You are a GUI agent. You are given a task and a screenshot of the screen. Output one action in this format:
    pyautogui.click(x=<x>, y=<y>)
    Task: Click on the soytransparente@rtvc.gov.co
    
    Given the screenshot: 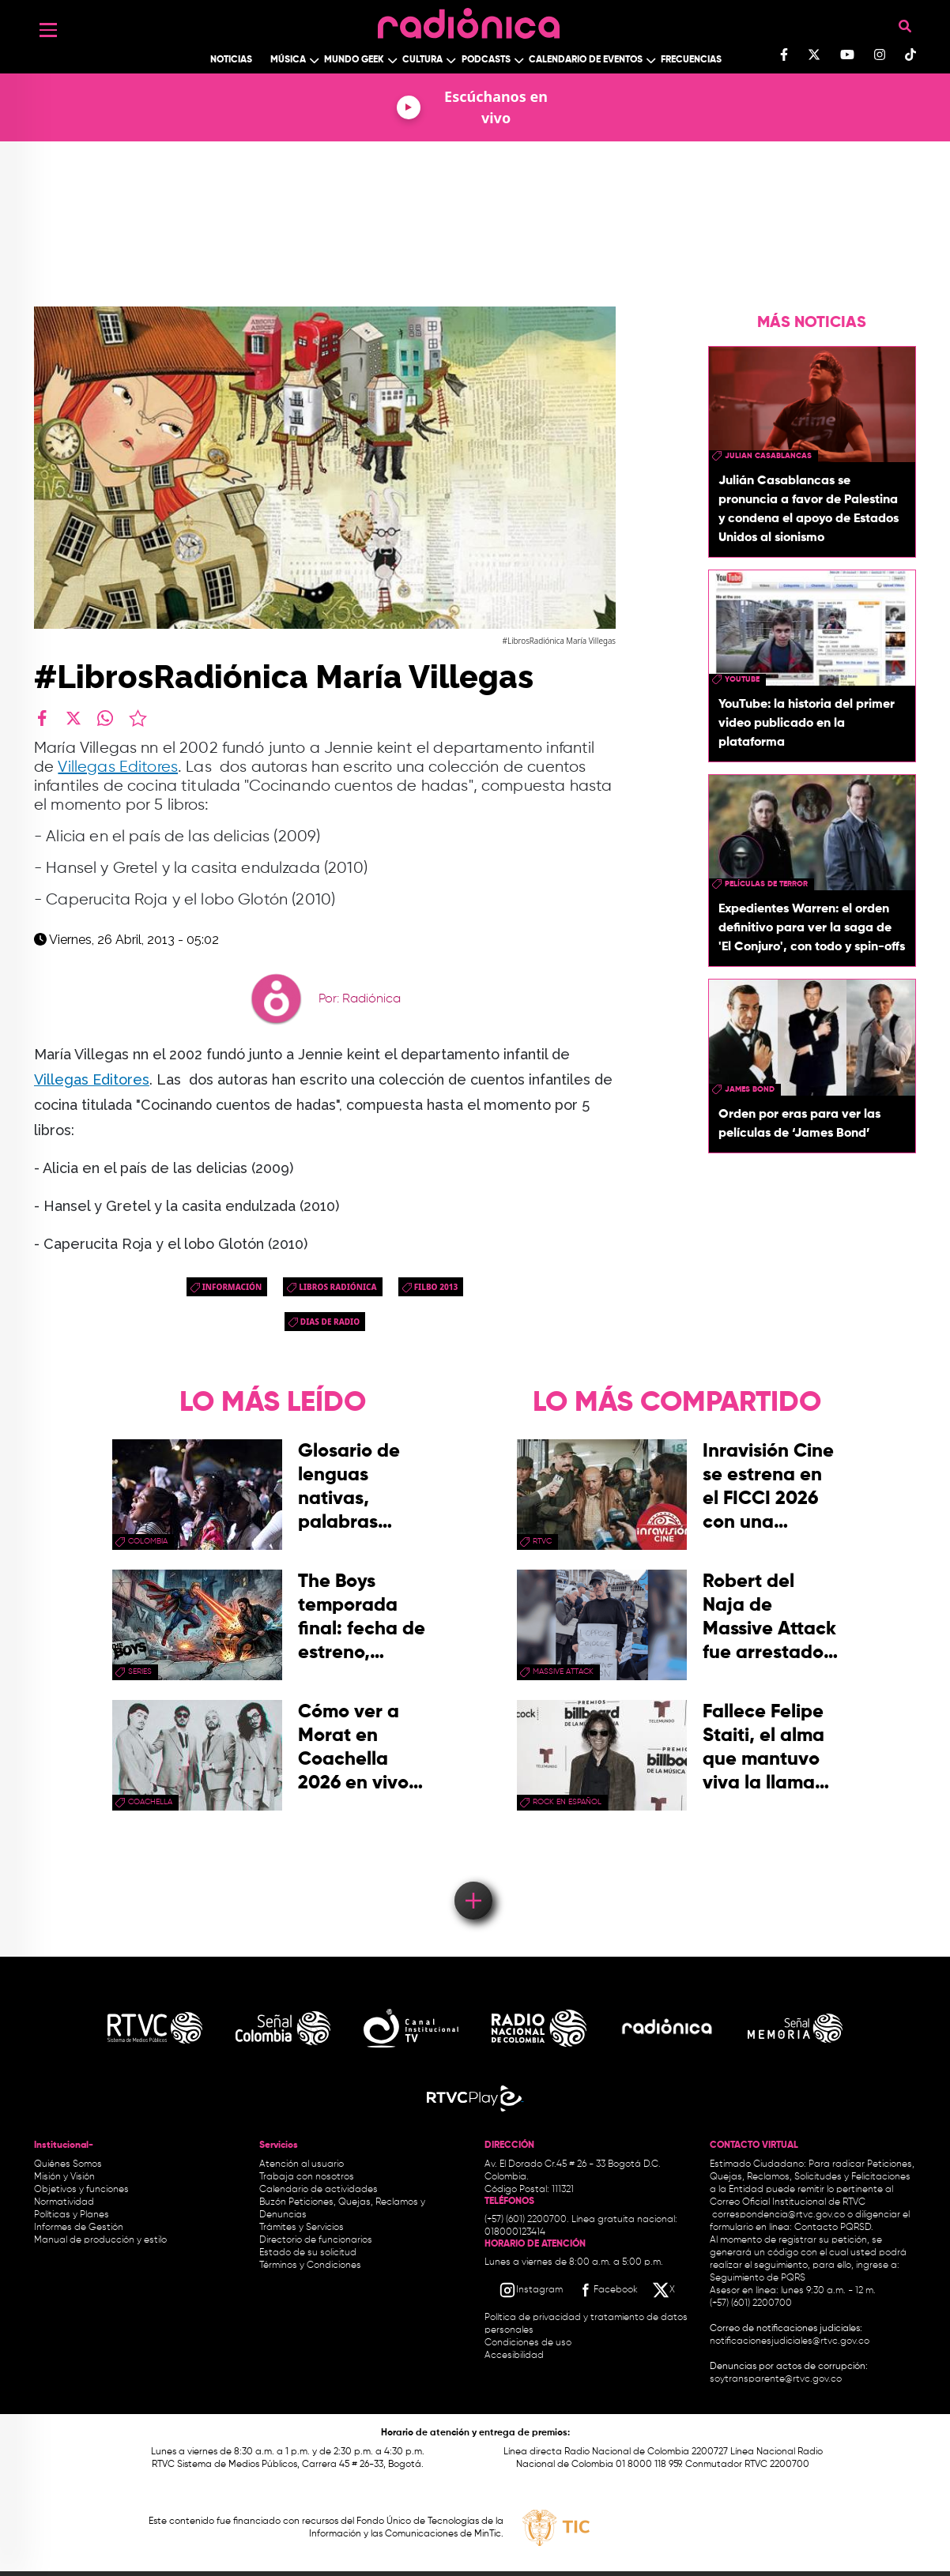 What is the action you would take?
    pyautogui.click(x=776, y=2379)
    